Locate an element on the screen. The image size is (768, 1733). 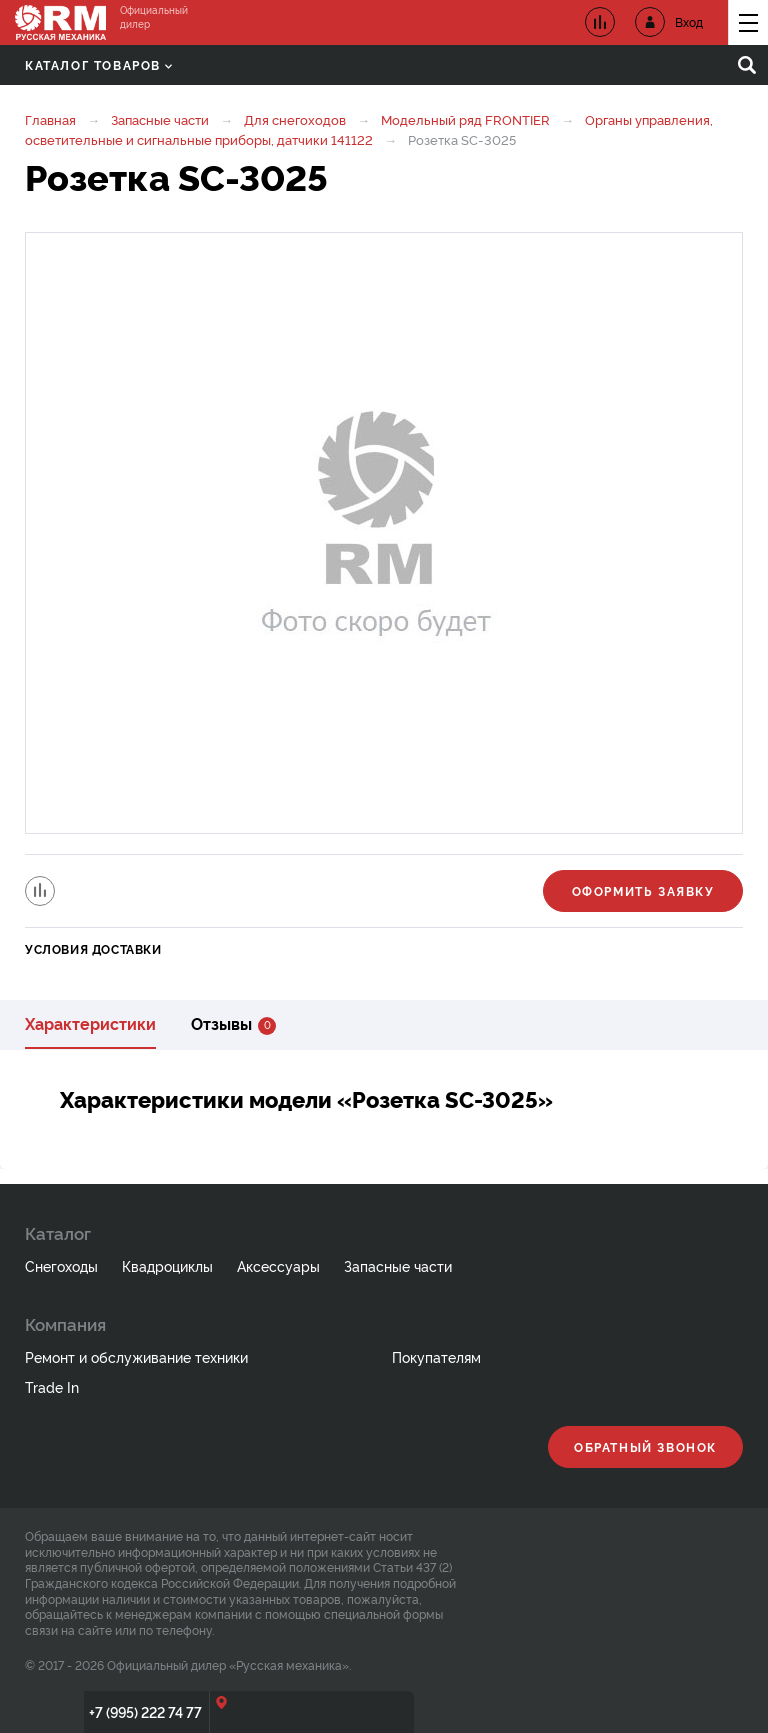
Ремонт и обслуживание техники is located at coordinates (136, 1356).